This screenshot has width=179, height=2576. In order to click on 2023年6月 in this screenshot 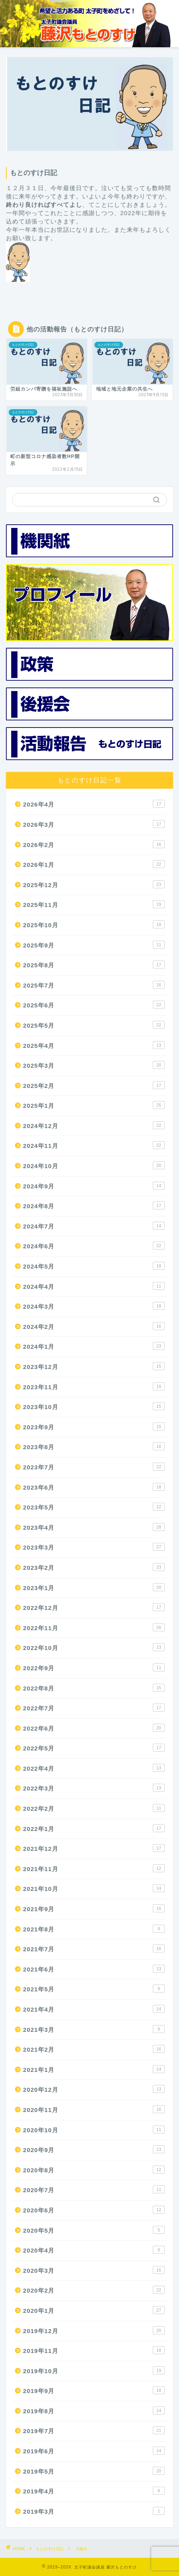, I will do `click(94, 1487)`.